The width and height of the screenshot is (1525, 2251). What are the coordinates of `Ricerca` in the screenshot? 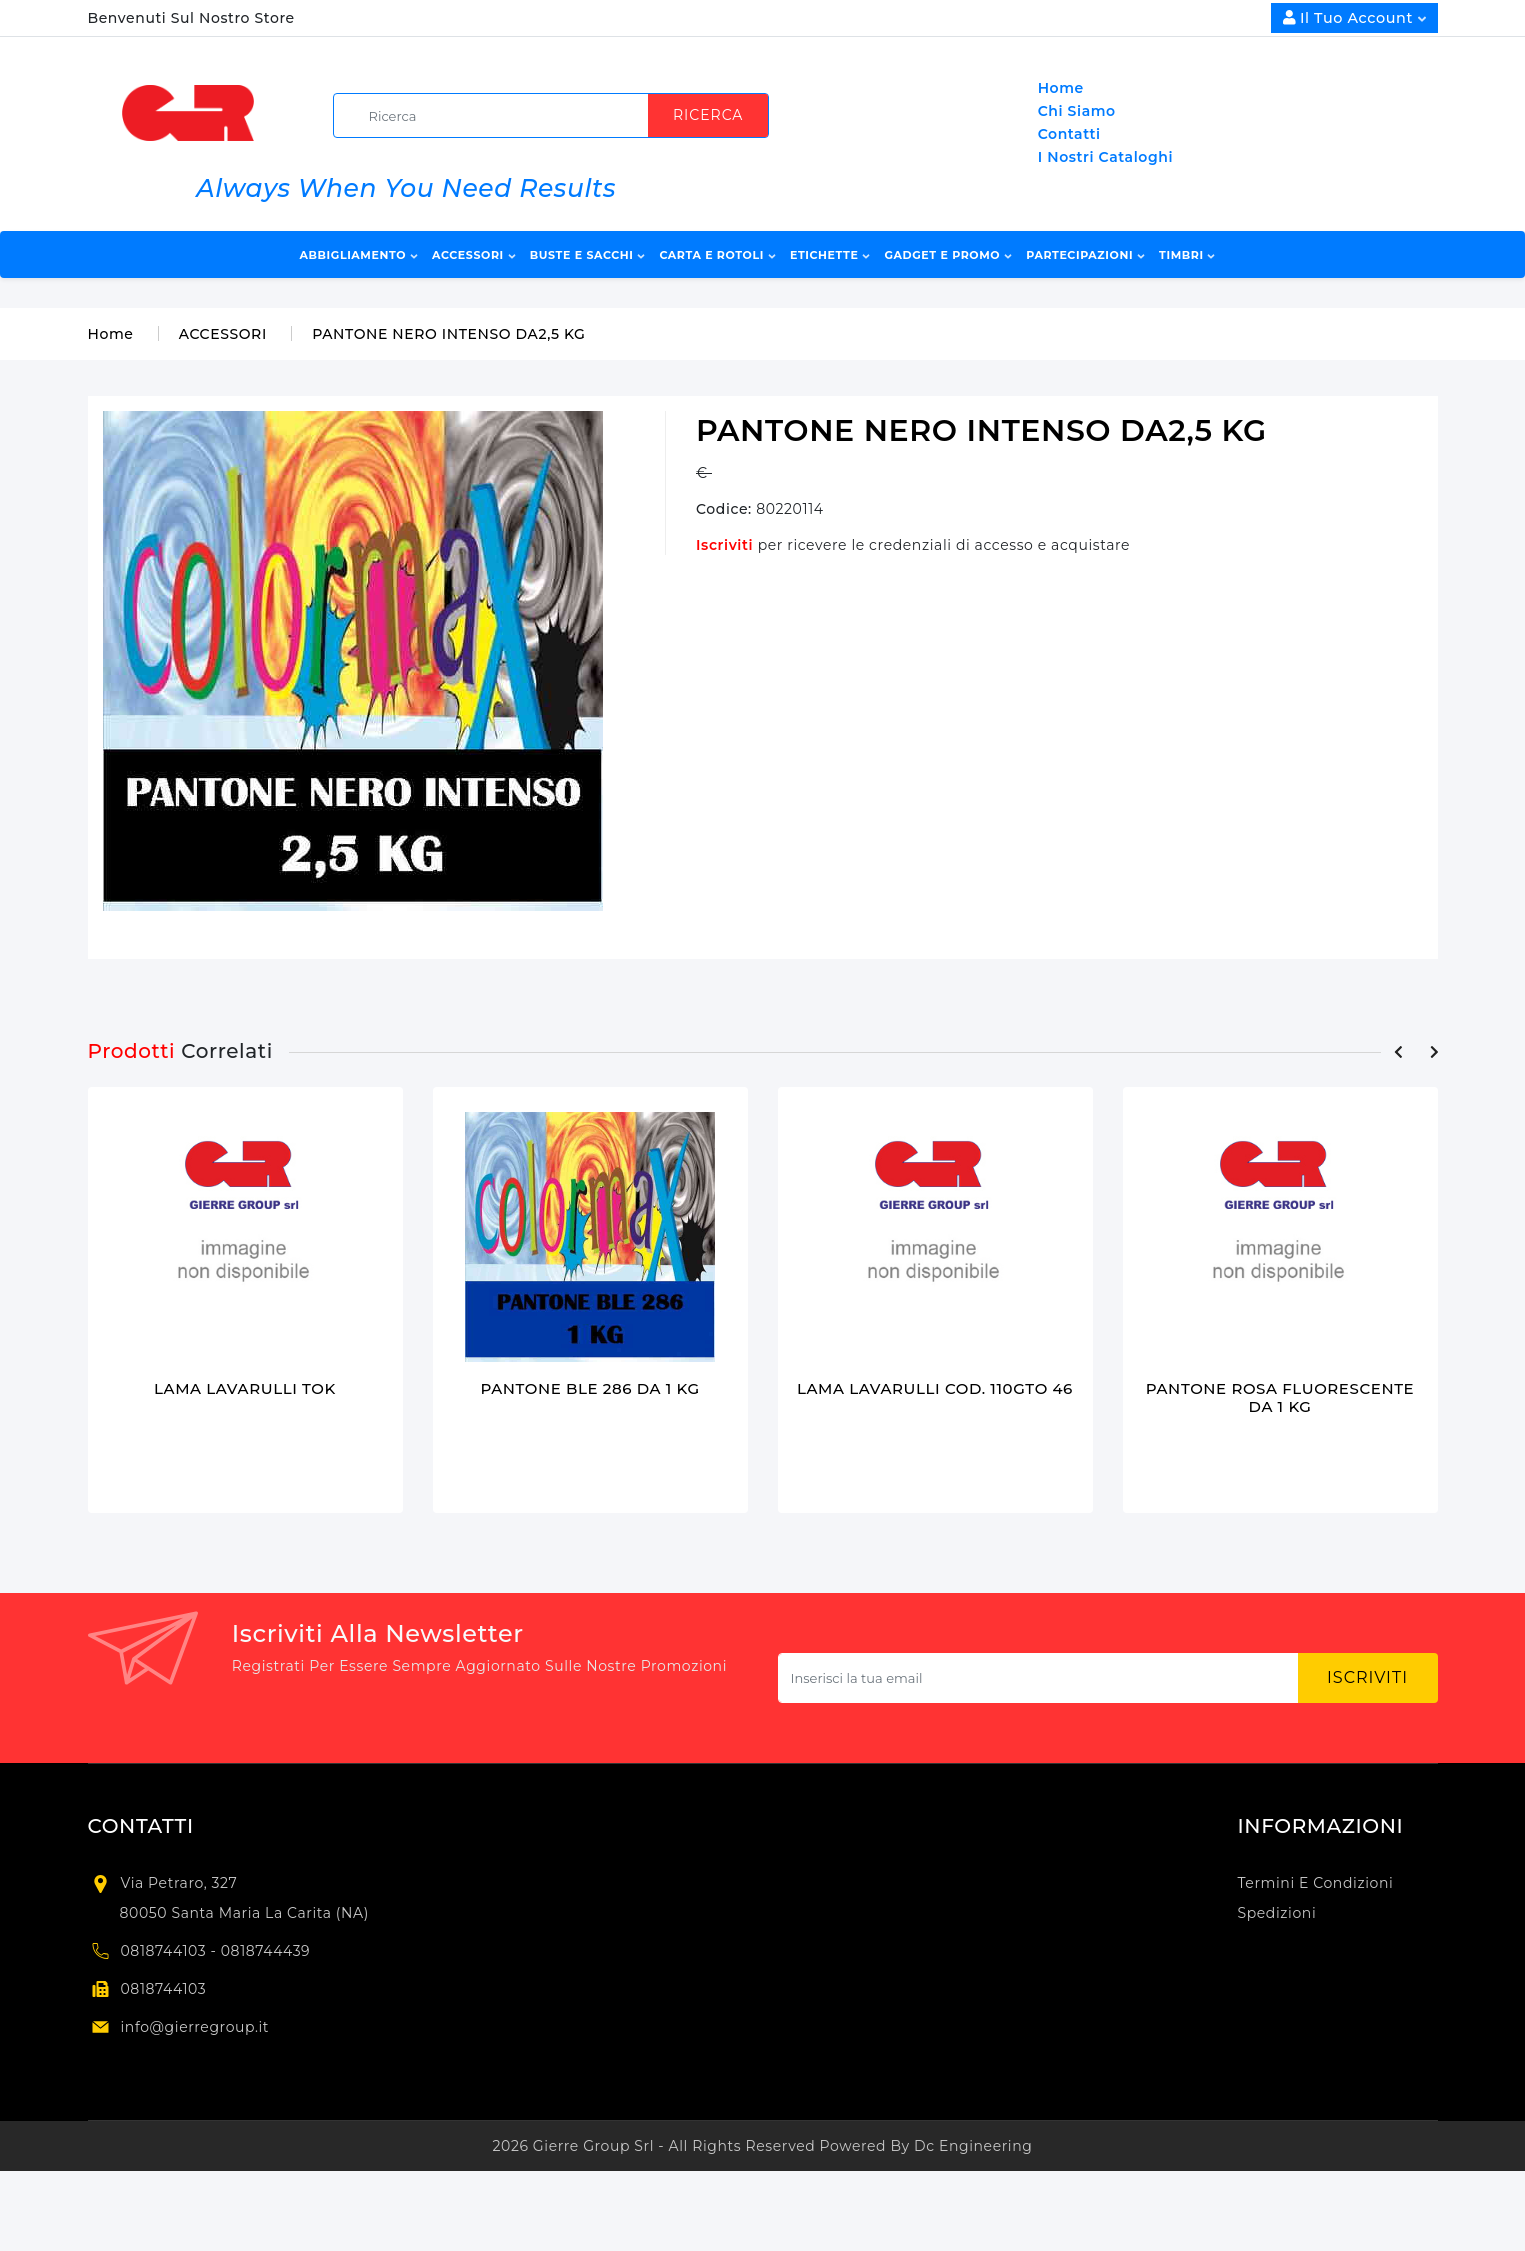 It's located at (708, 115).